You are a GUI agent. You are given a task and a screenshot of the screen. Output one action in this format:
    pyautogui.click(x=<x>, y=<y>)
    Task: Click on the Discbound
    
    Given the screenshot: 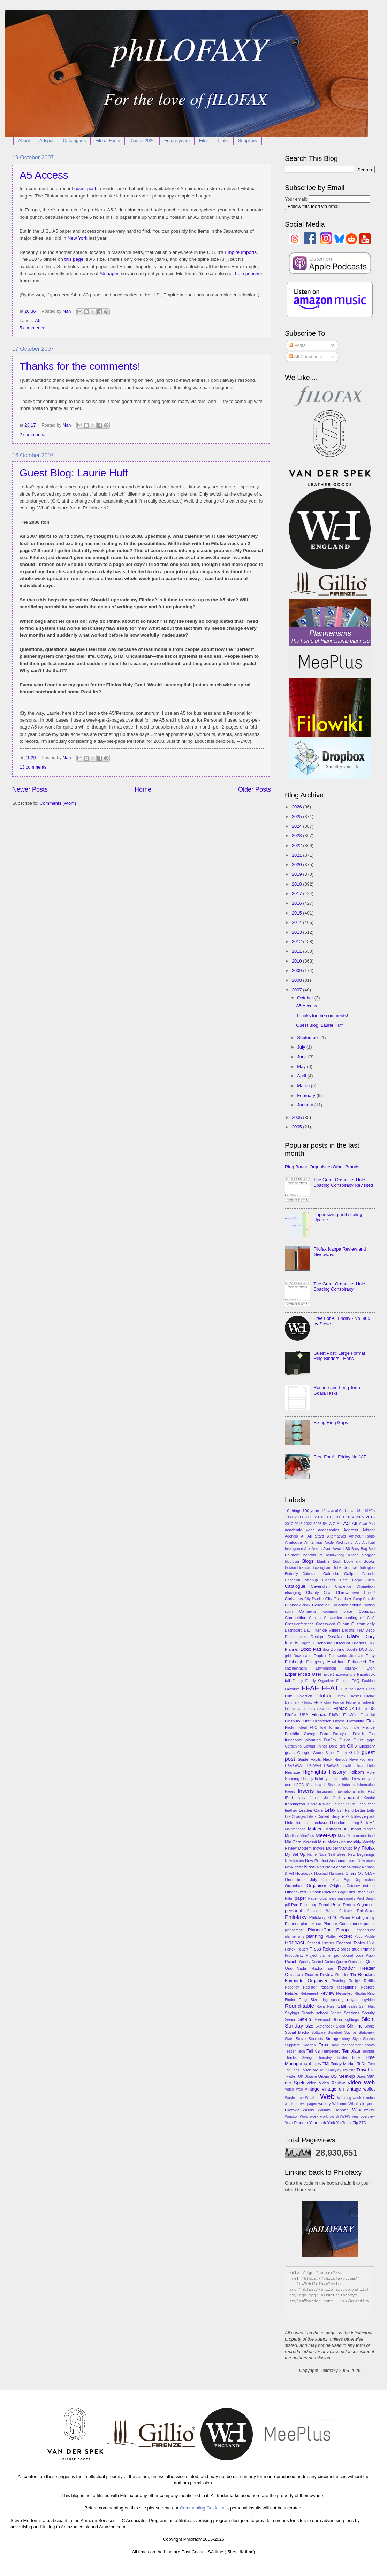 What is the action you would take?
    pyautogui.click(x=323, y=1643)
    